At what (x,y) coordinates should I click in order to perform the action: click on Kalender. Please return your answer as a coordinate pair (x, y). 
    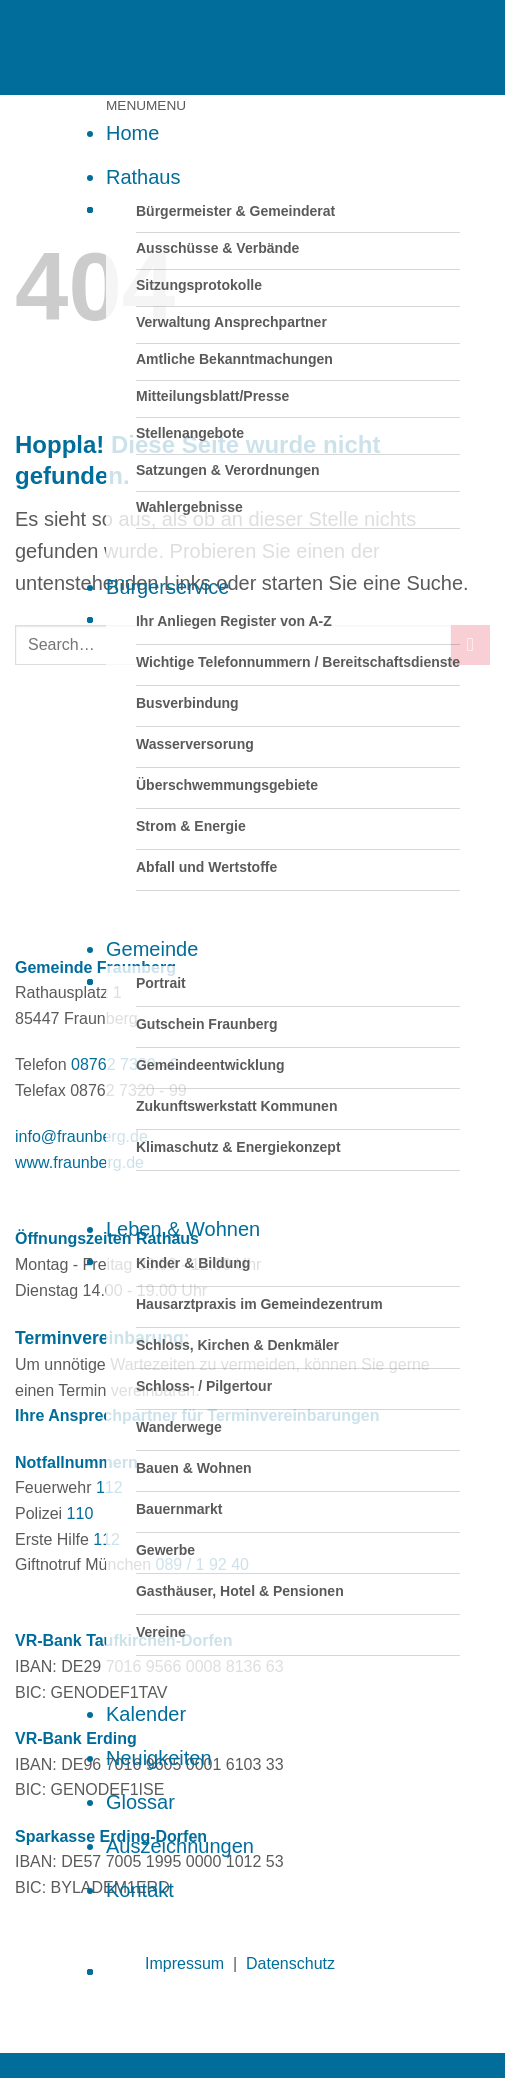
    Looking at the image, I should click on (146, 1714).